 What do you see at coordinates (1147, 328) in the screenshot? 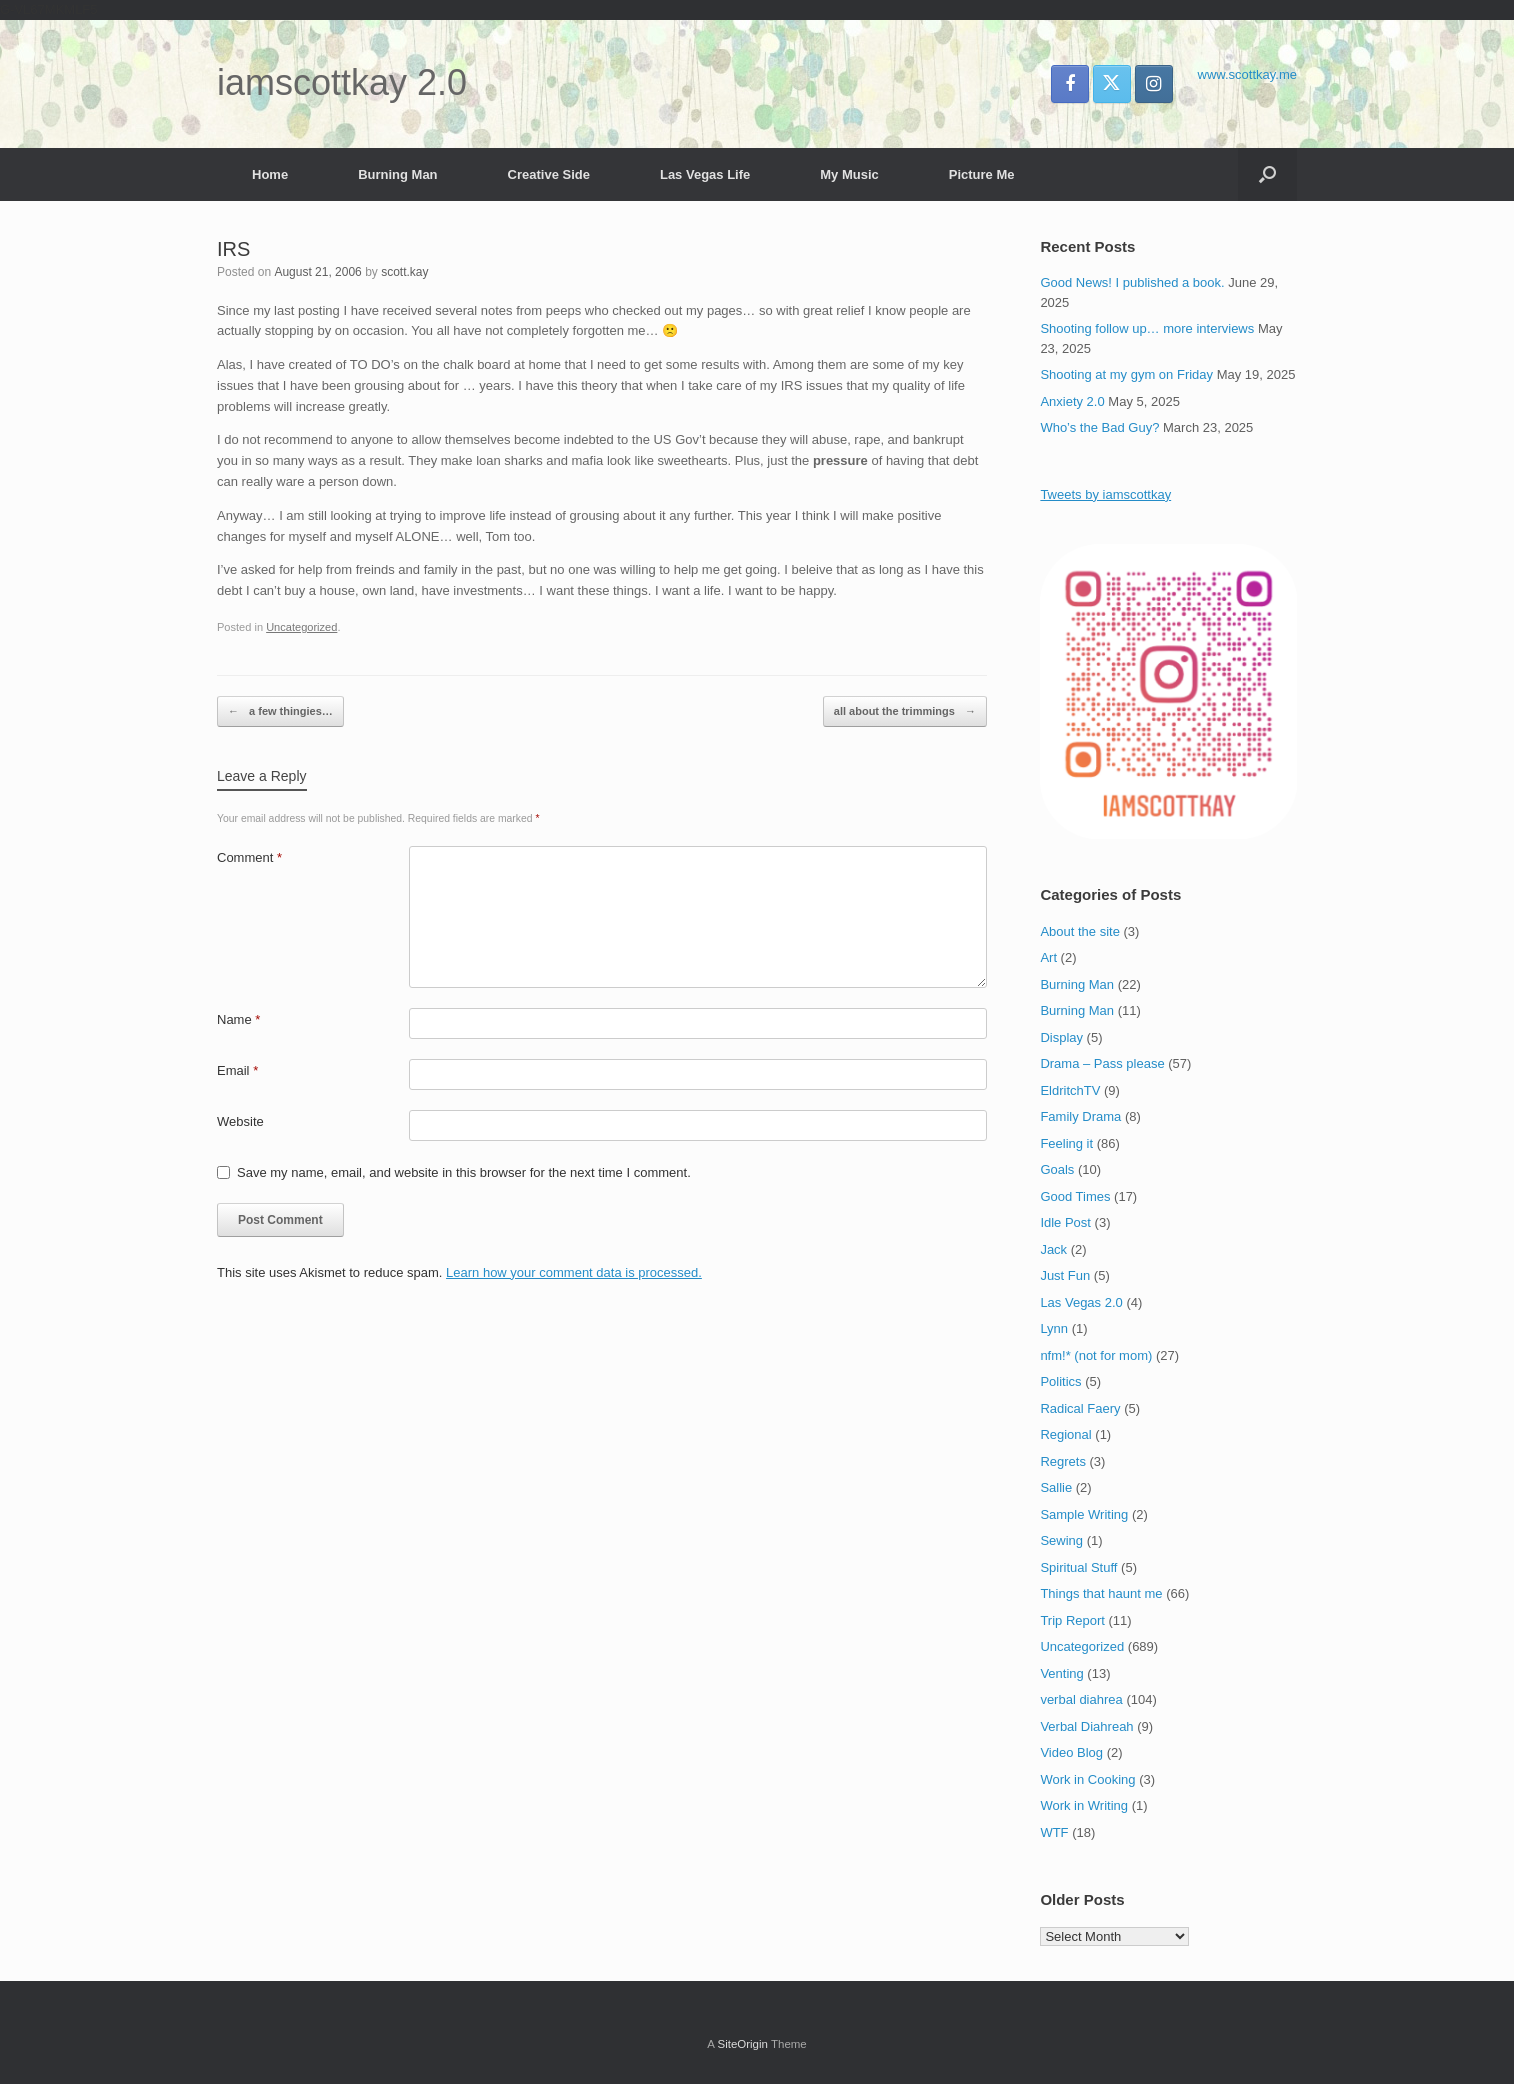
I see `Shooting follow up… more interviews` at bounding box center [1147, 328].